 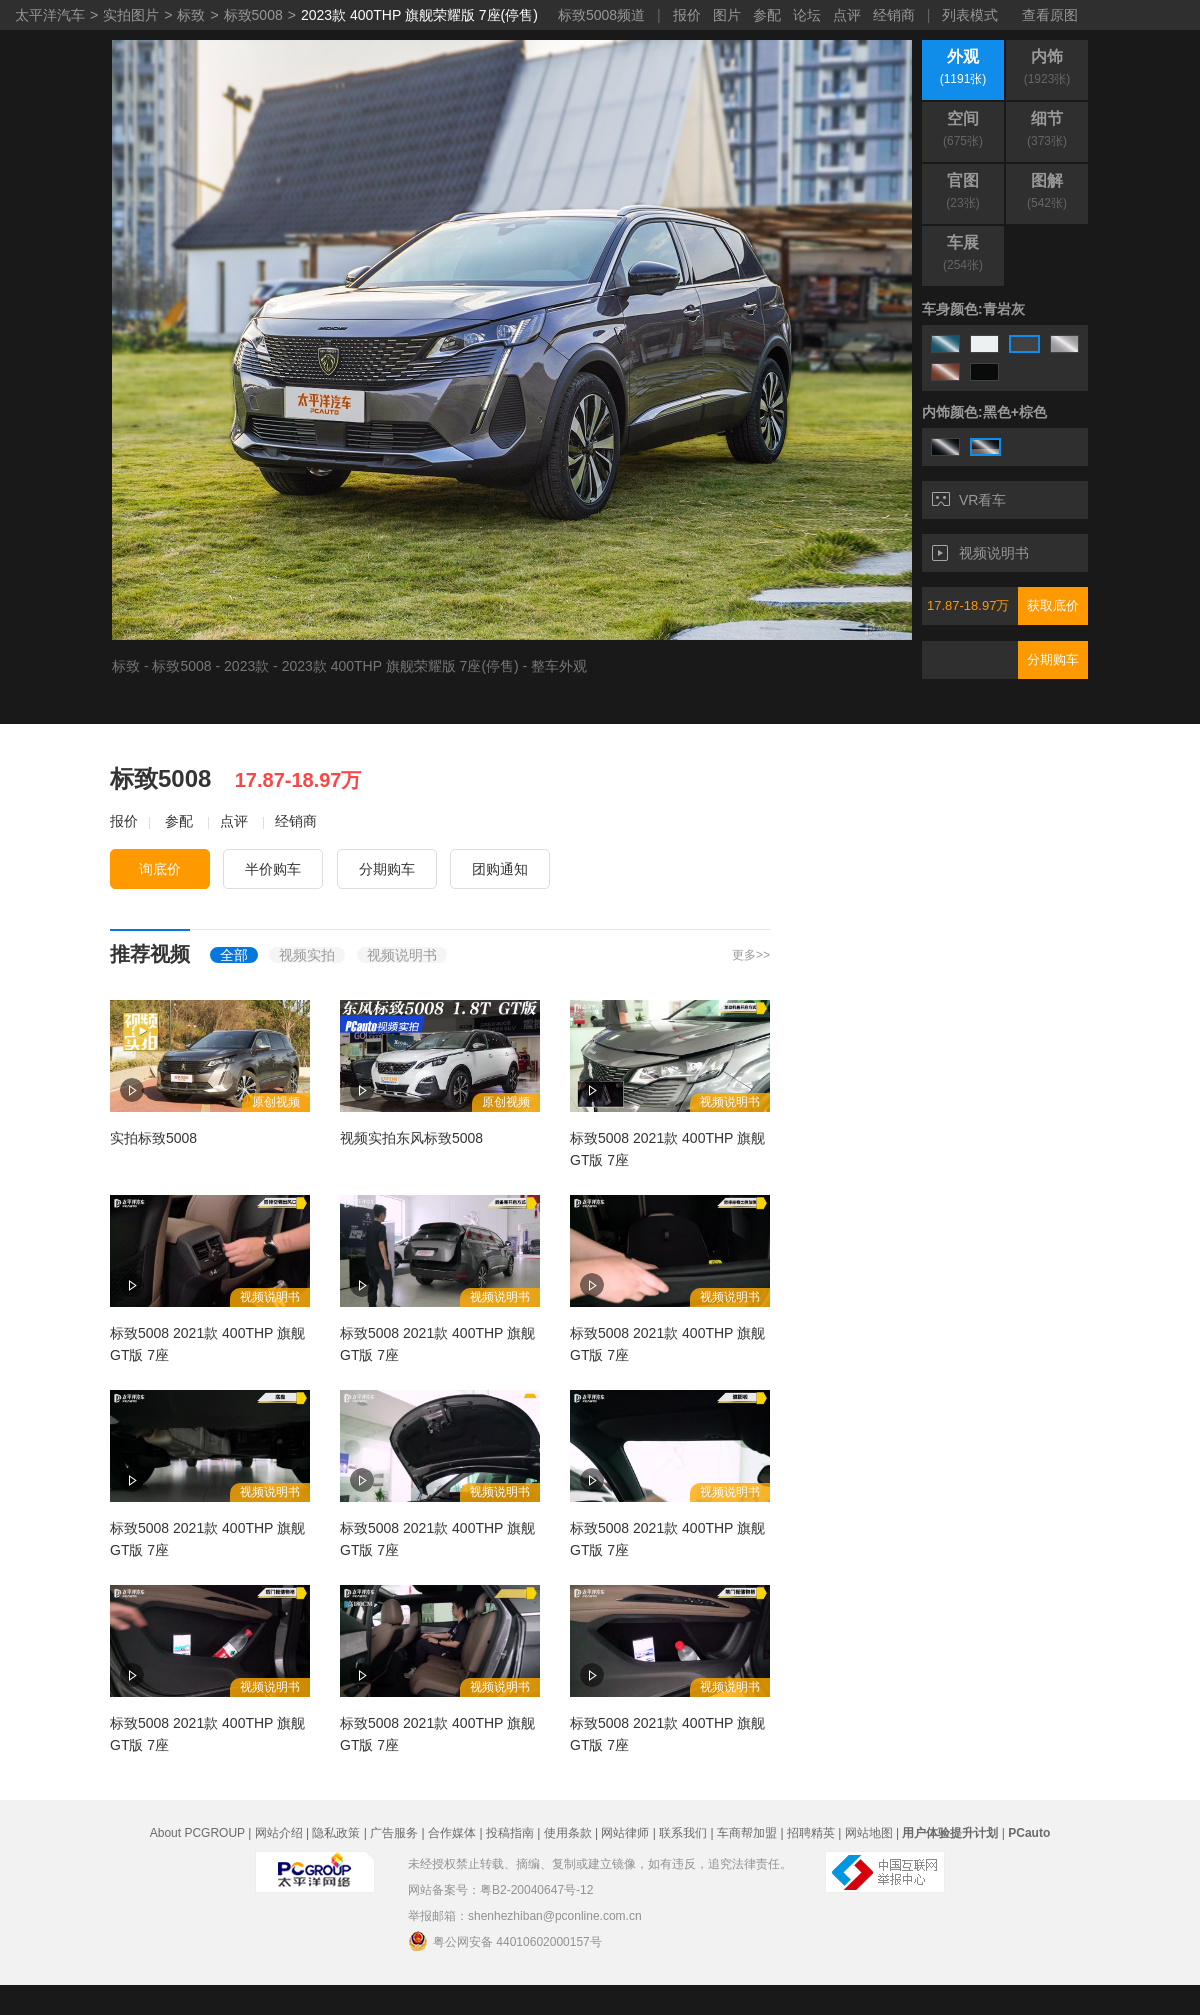 What do you see at coordinates (419, 15) in the screenshot?
I see `2023款 400THP 旗舰荣耀版 7座(停售)` at bounding box center [419, 15].